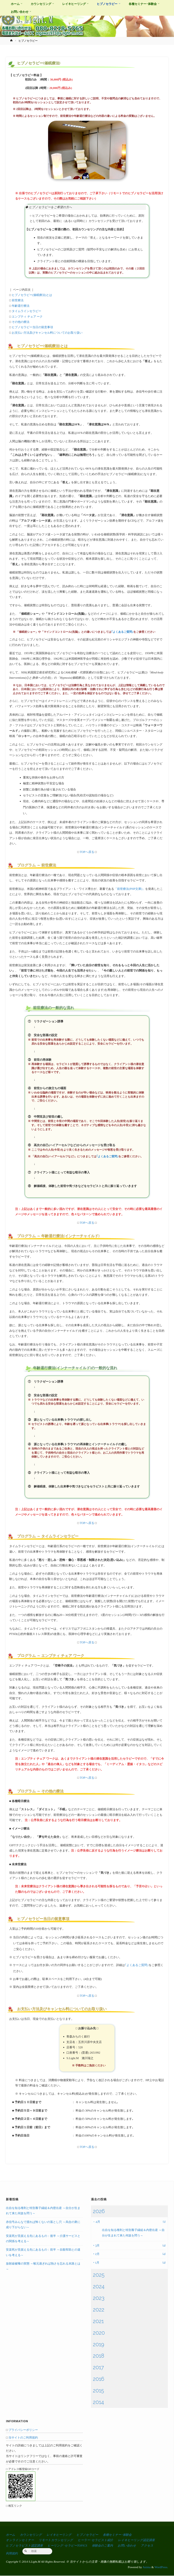  What do you see at coordinates (20, 2540) in the screenshot?
I see `オンラインセミナー` at bounding box center [20, 2540].